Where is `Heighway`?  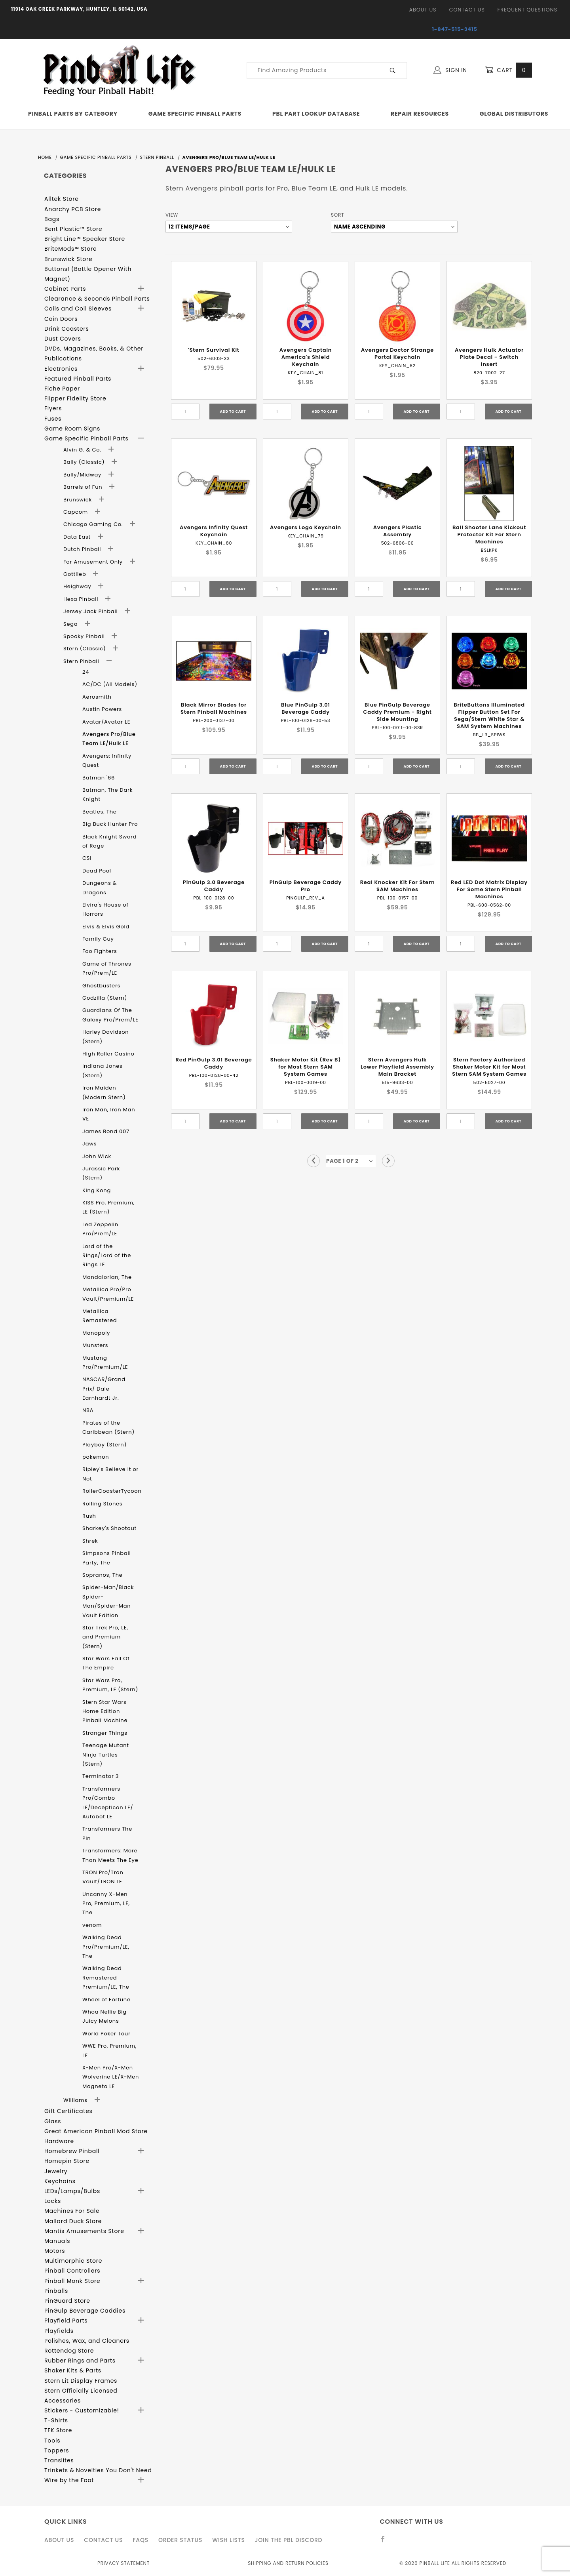 Heighway is located at coordinates (78, 586).